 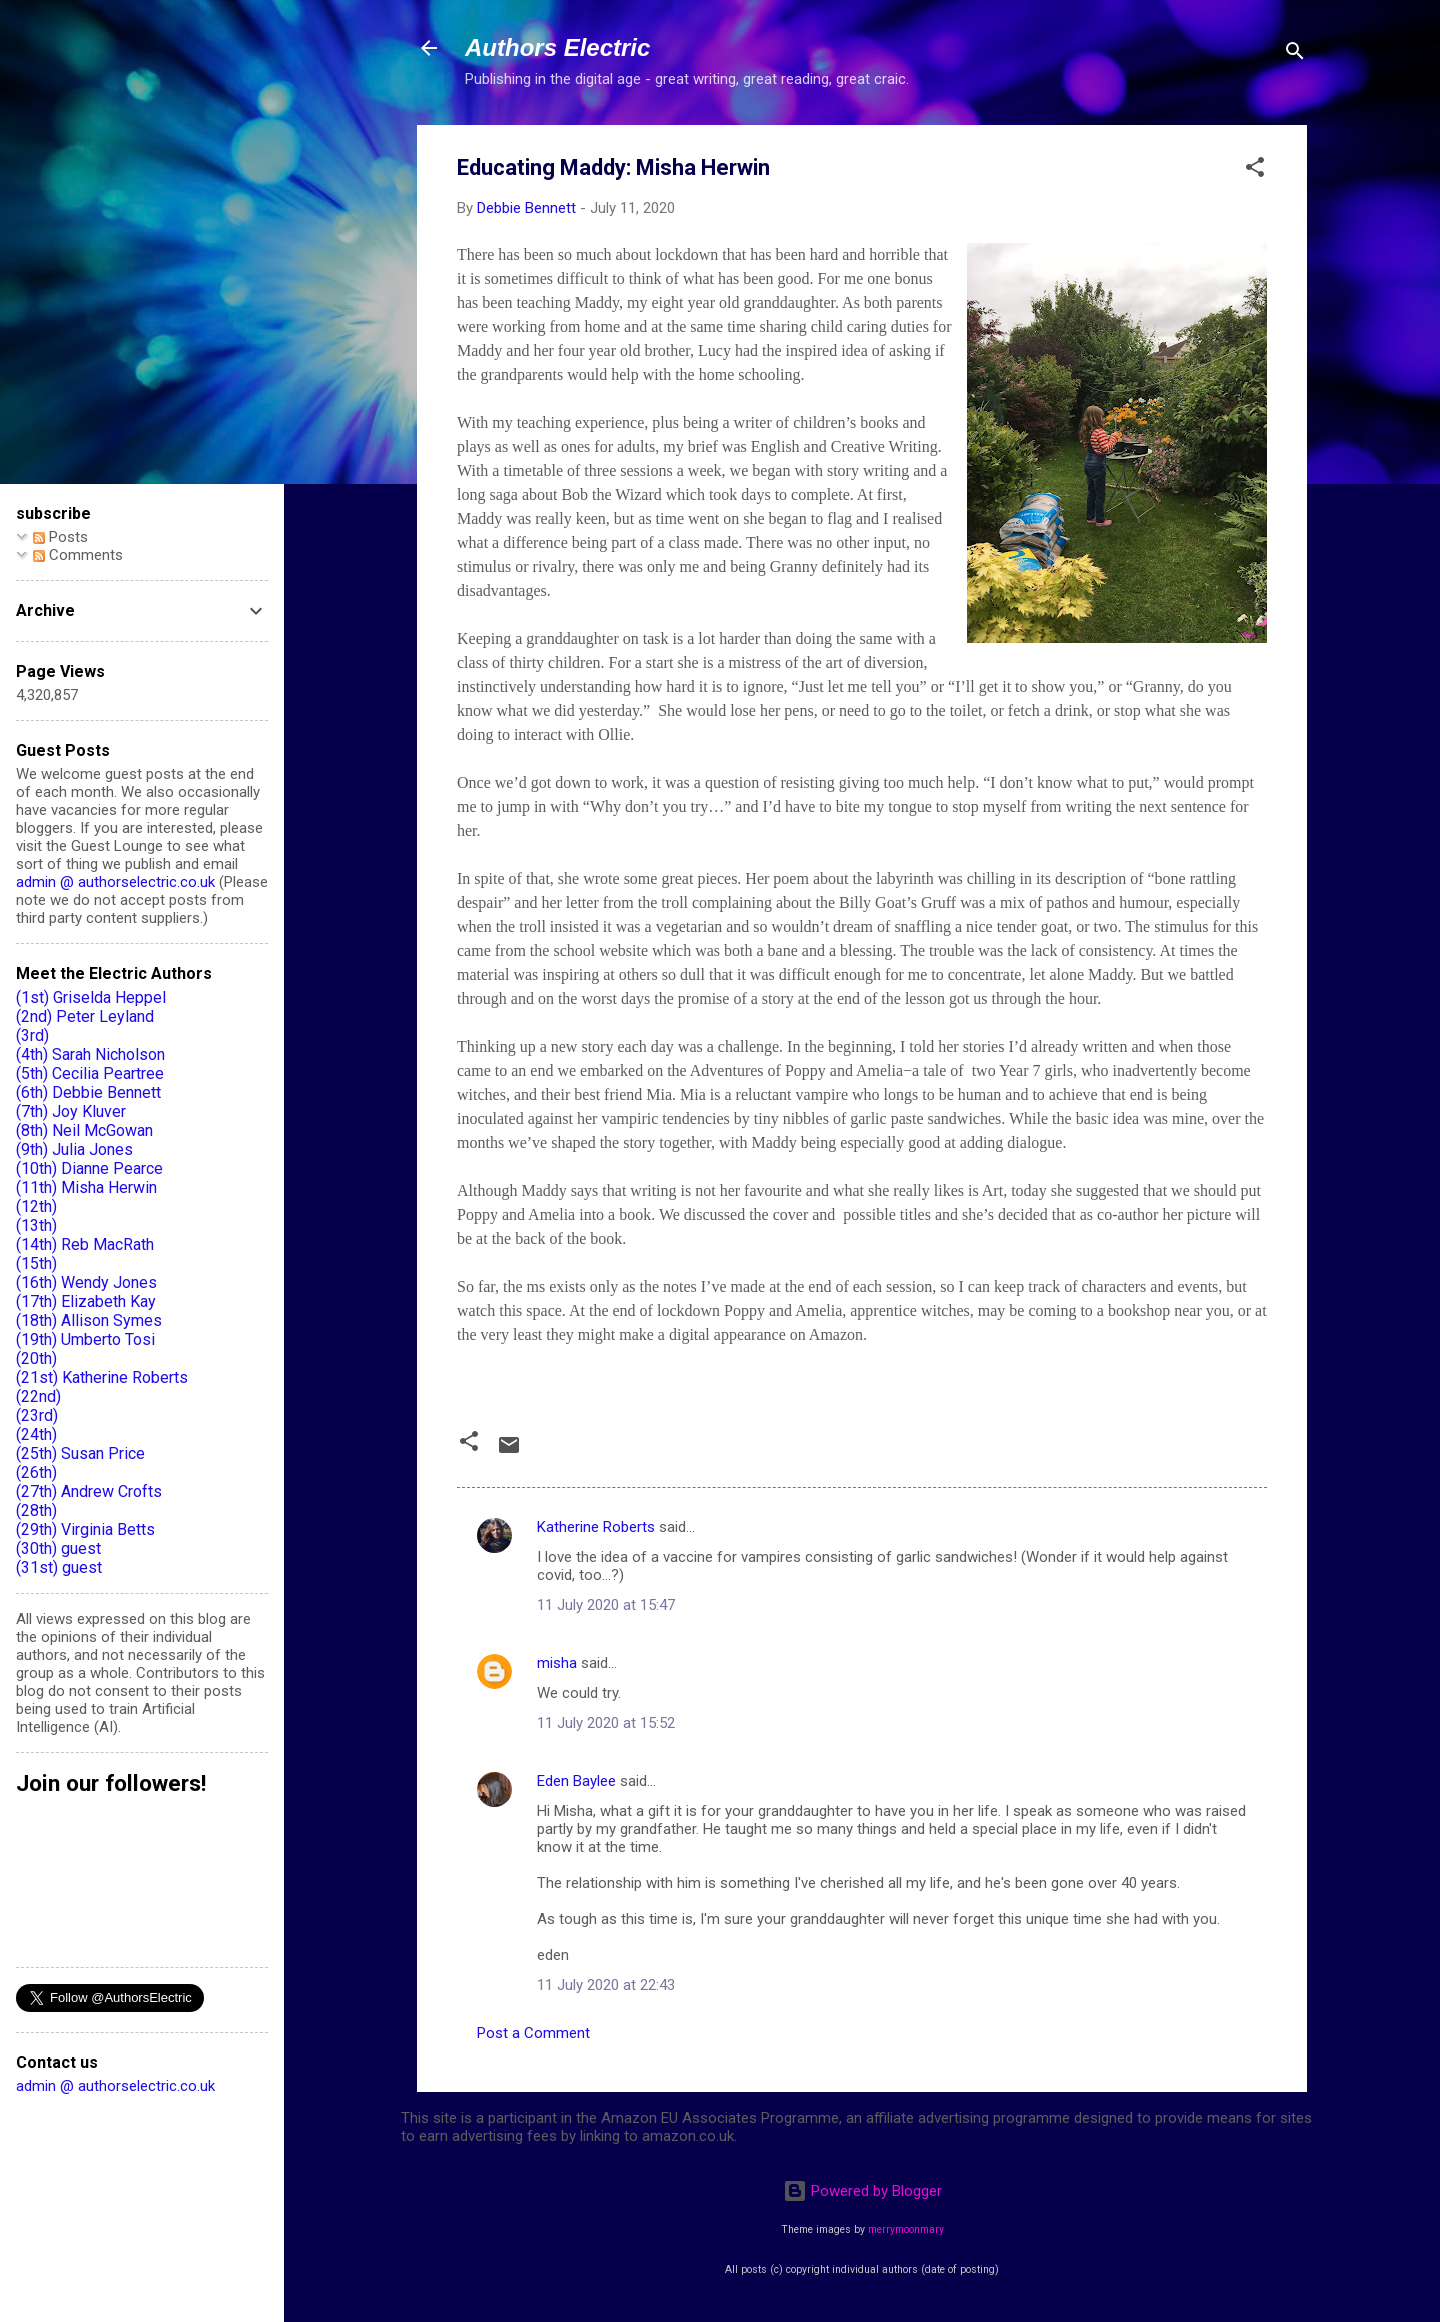 What do you see at coordinates (36, 1434) in the screenshot?
I see `(24th)` at bounding box center [36, 1434].